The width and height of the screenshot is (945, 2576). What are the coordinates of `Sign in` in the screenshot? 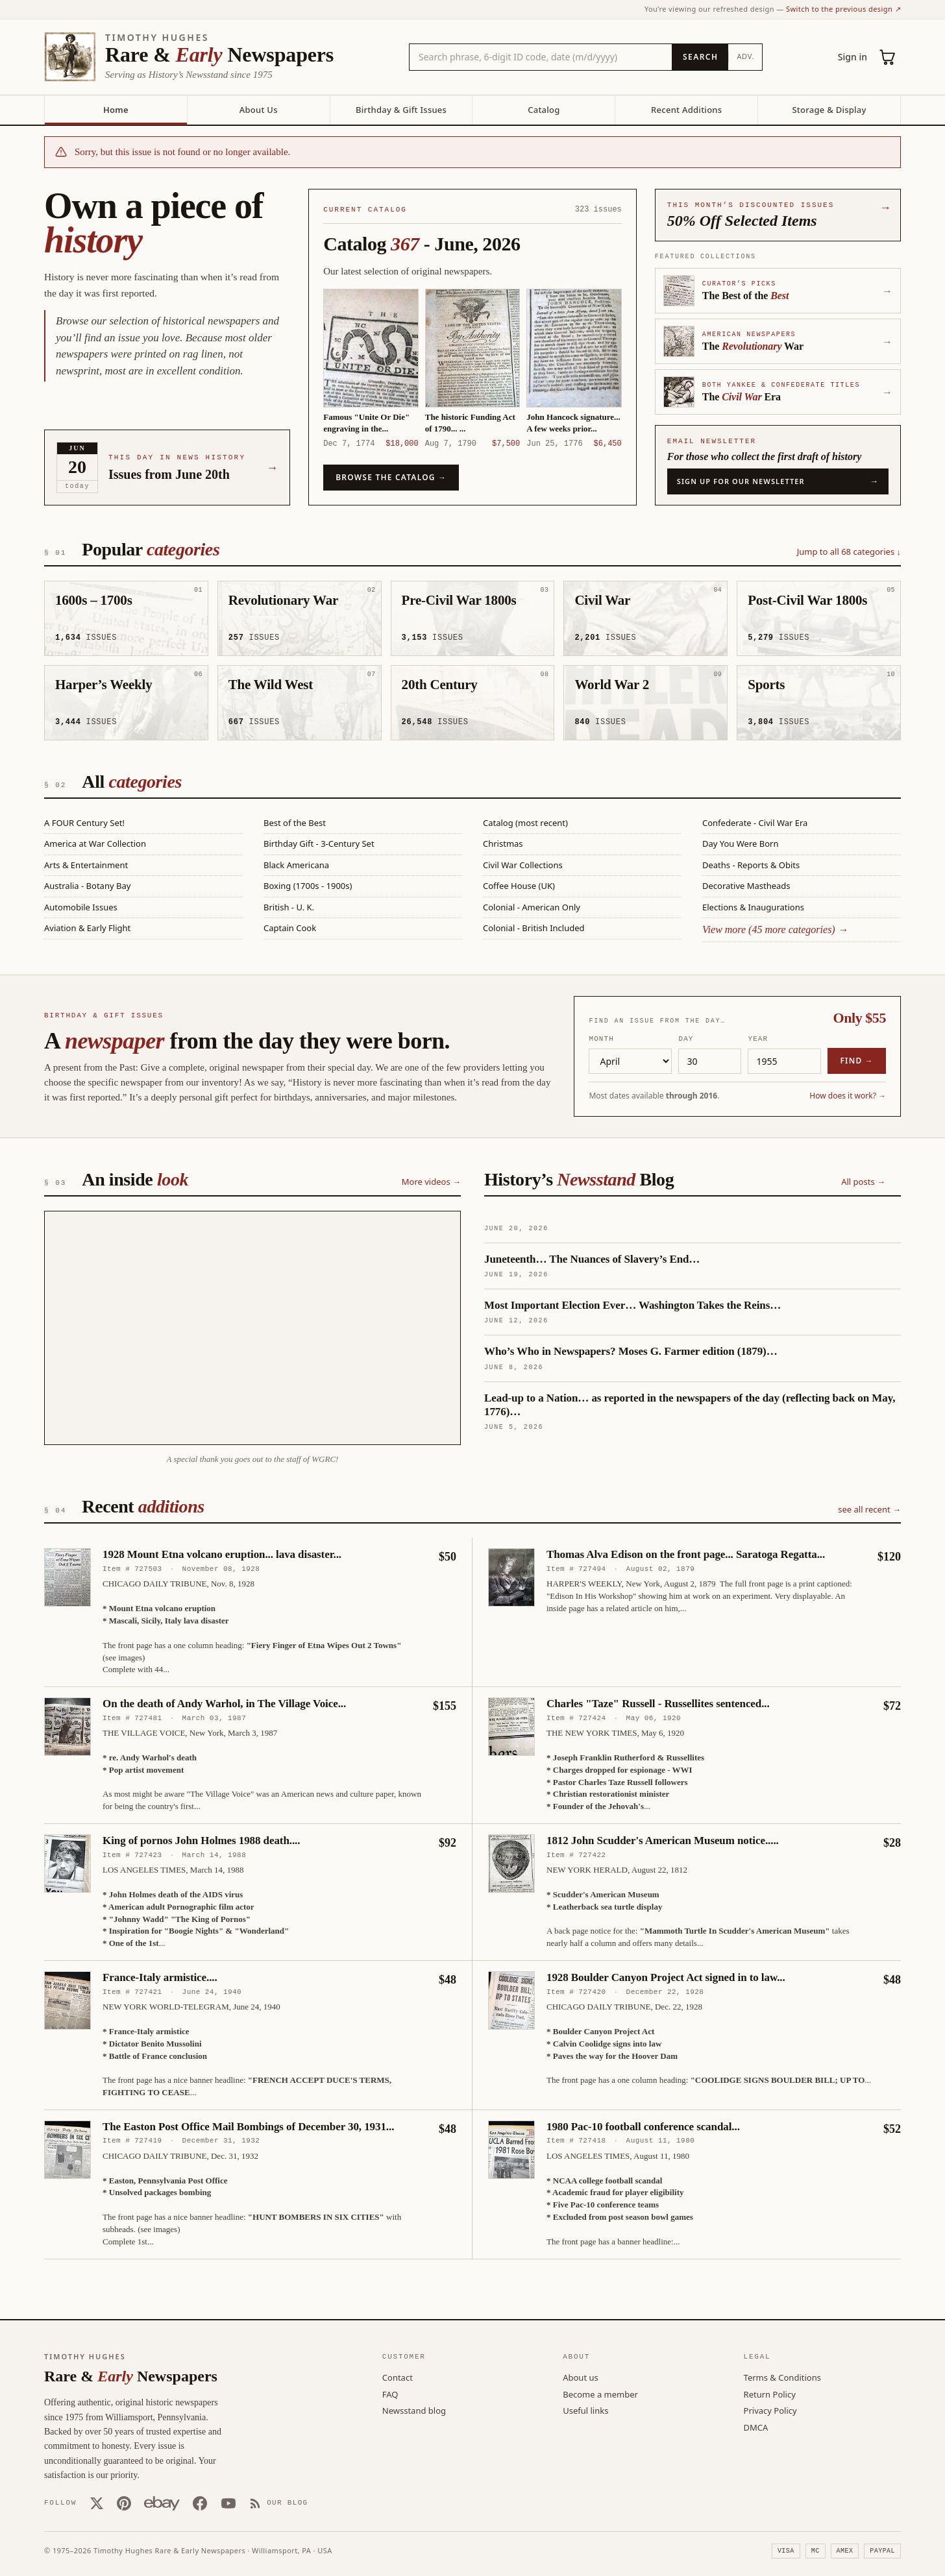 It's located at (852, 57).